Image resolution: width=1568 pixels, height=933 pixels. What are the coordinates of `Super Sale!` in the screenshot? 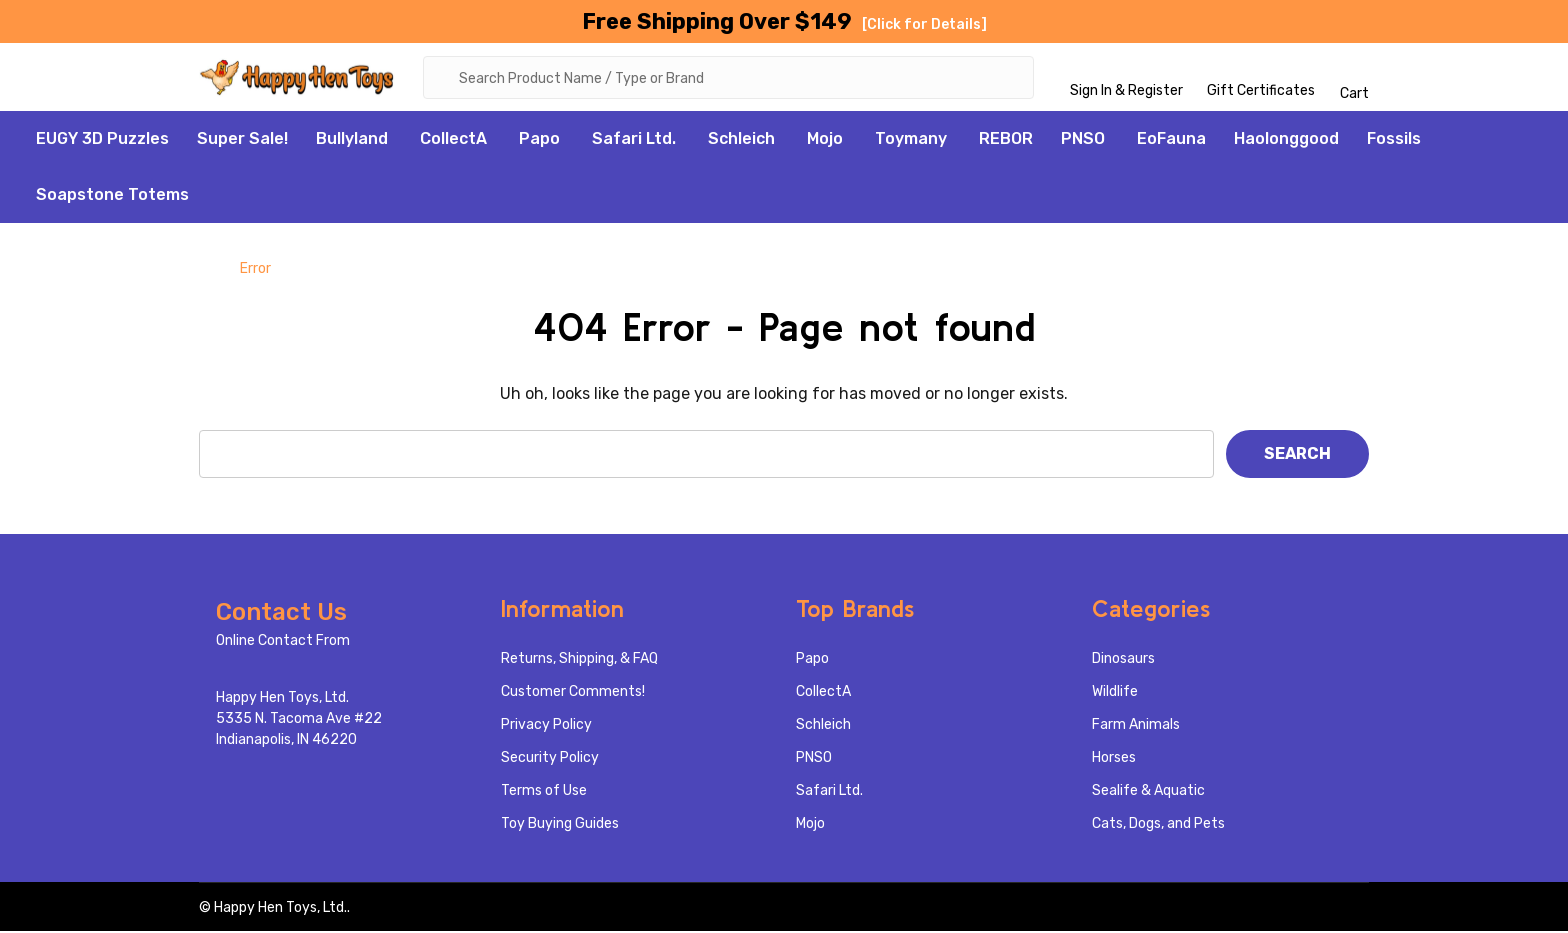 It's located at (242, 140).